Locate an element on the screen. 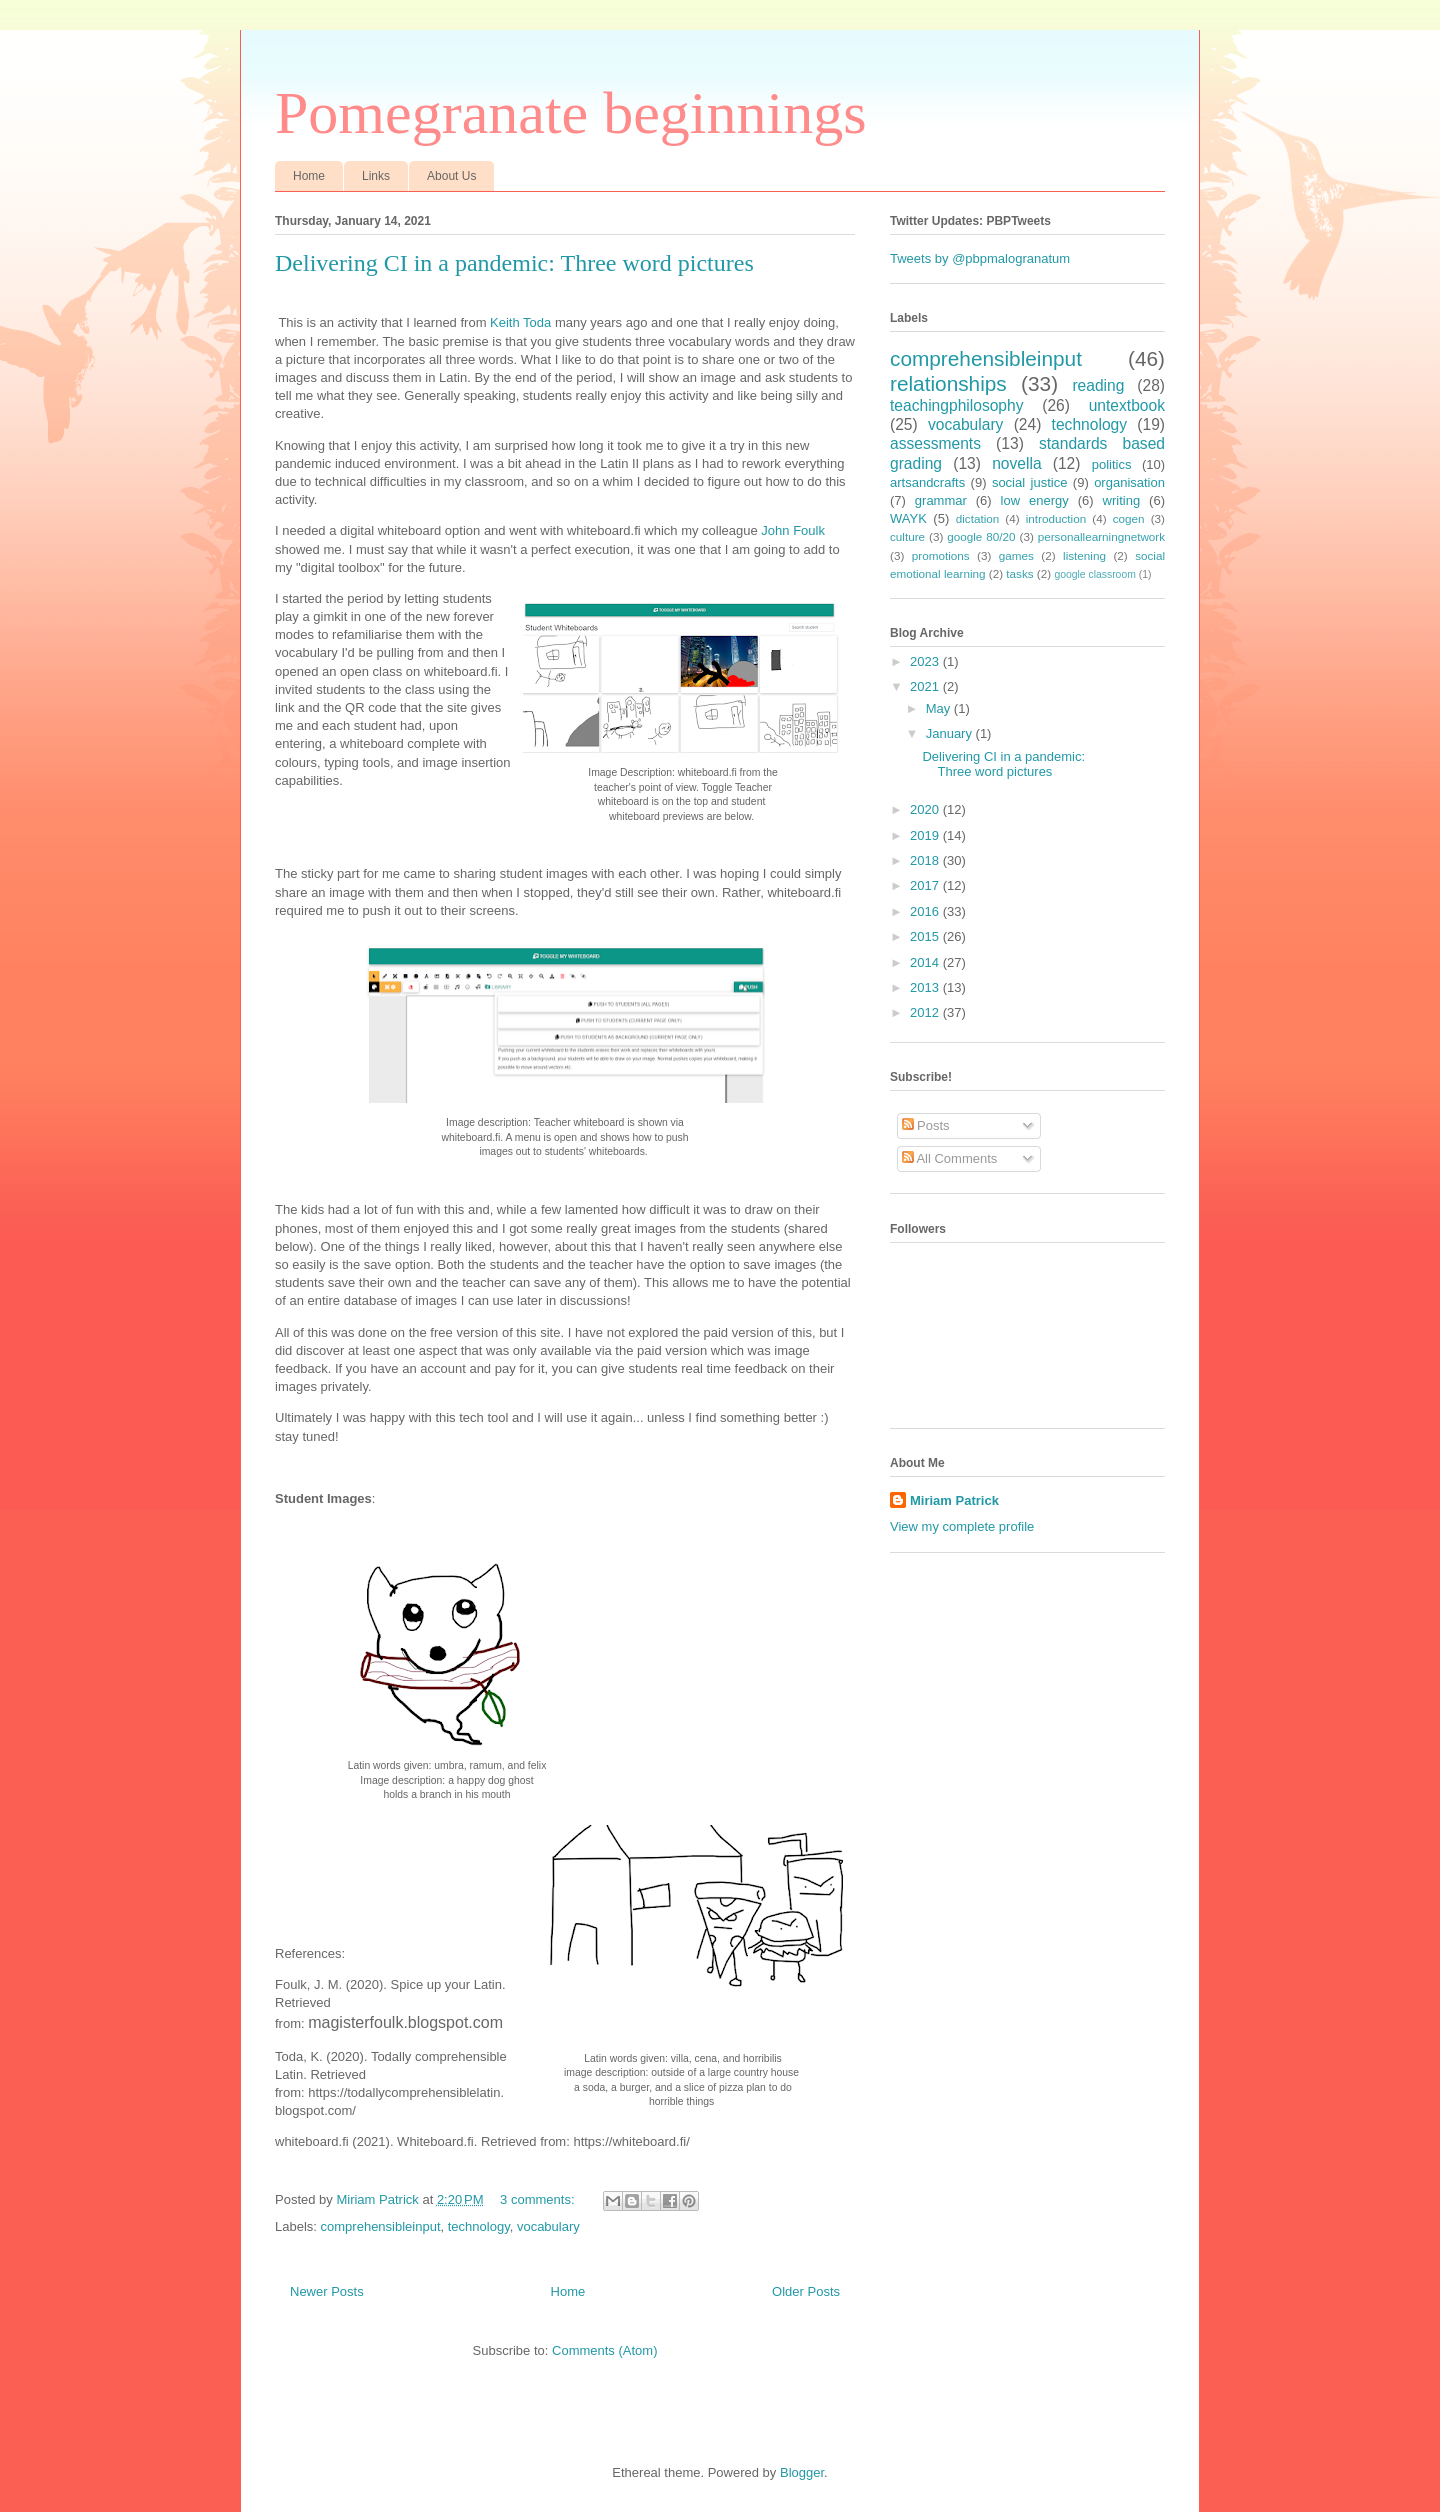  2012 is located at coordinates (926, 1012).